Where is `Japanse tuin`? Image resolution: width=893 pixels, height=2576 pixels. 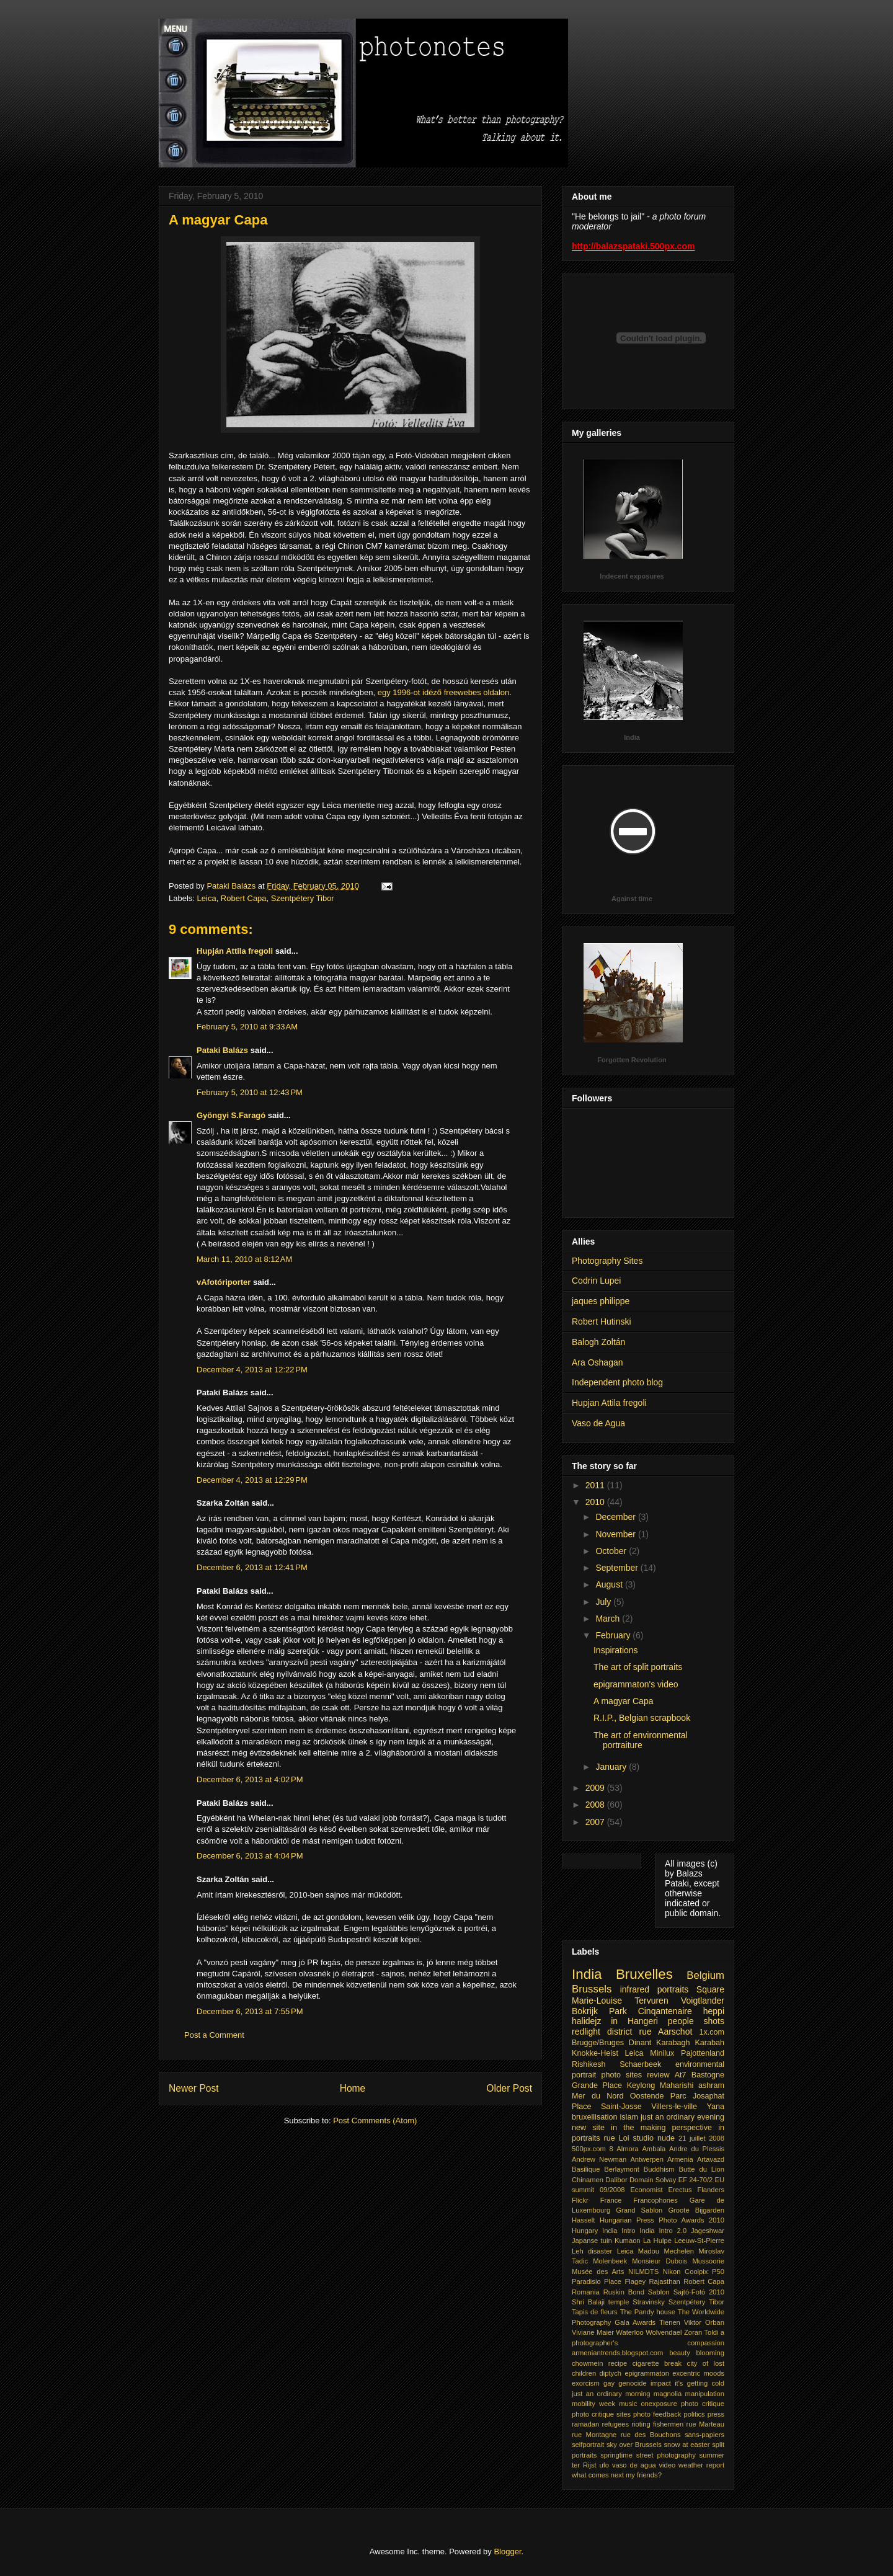
Japanse tuin is located at coordinates (592, 2240).